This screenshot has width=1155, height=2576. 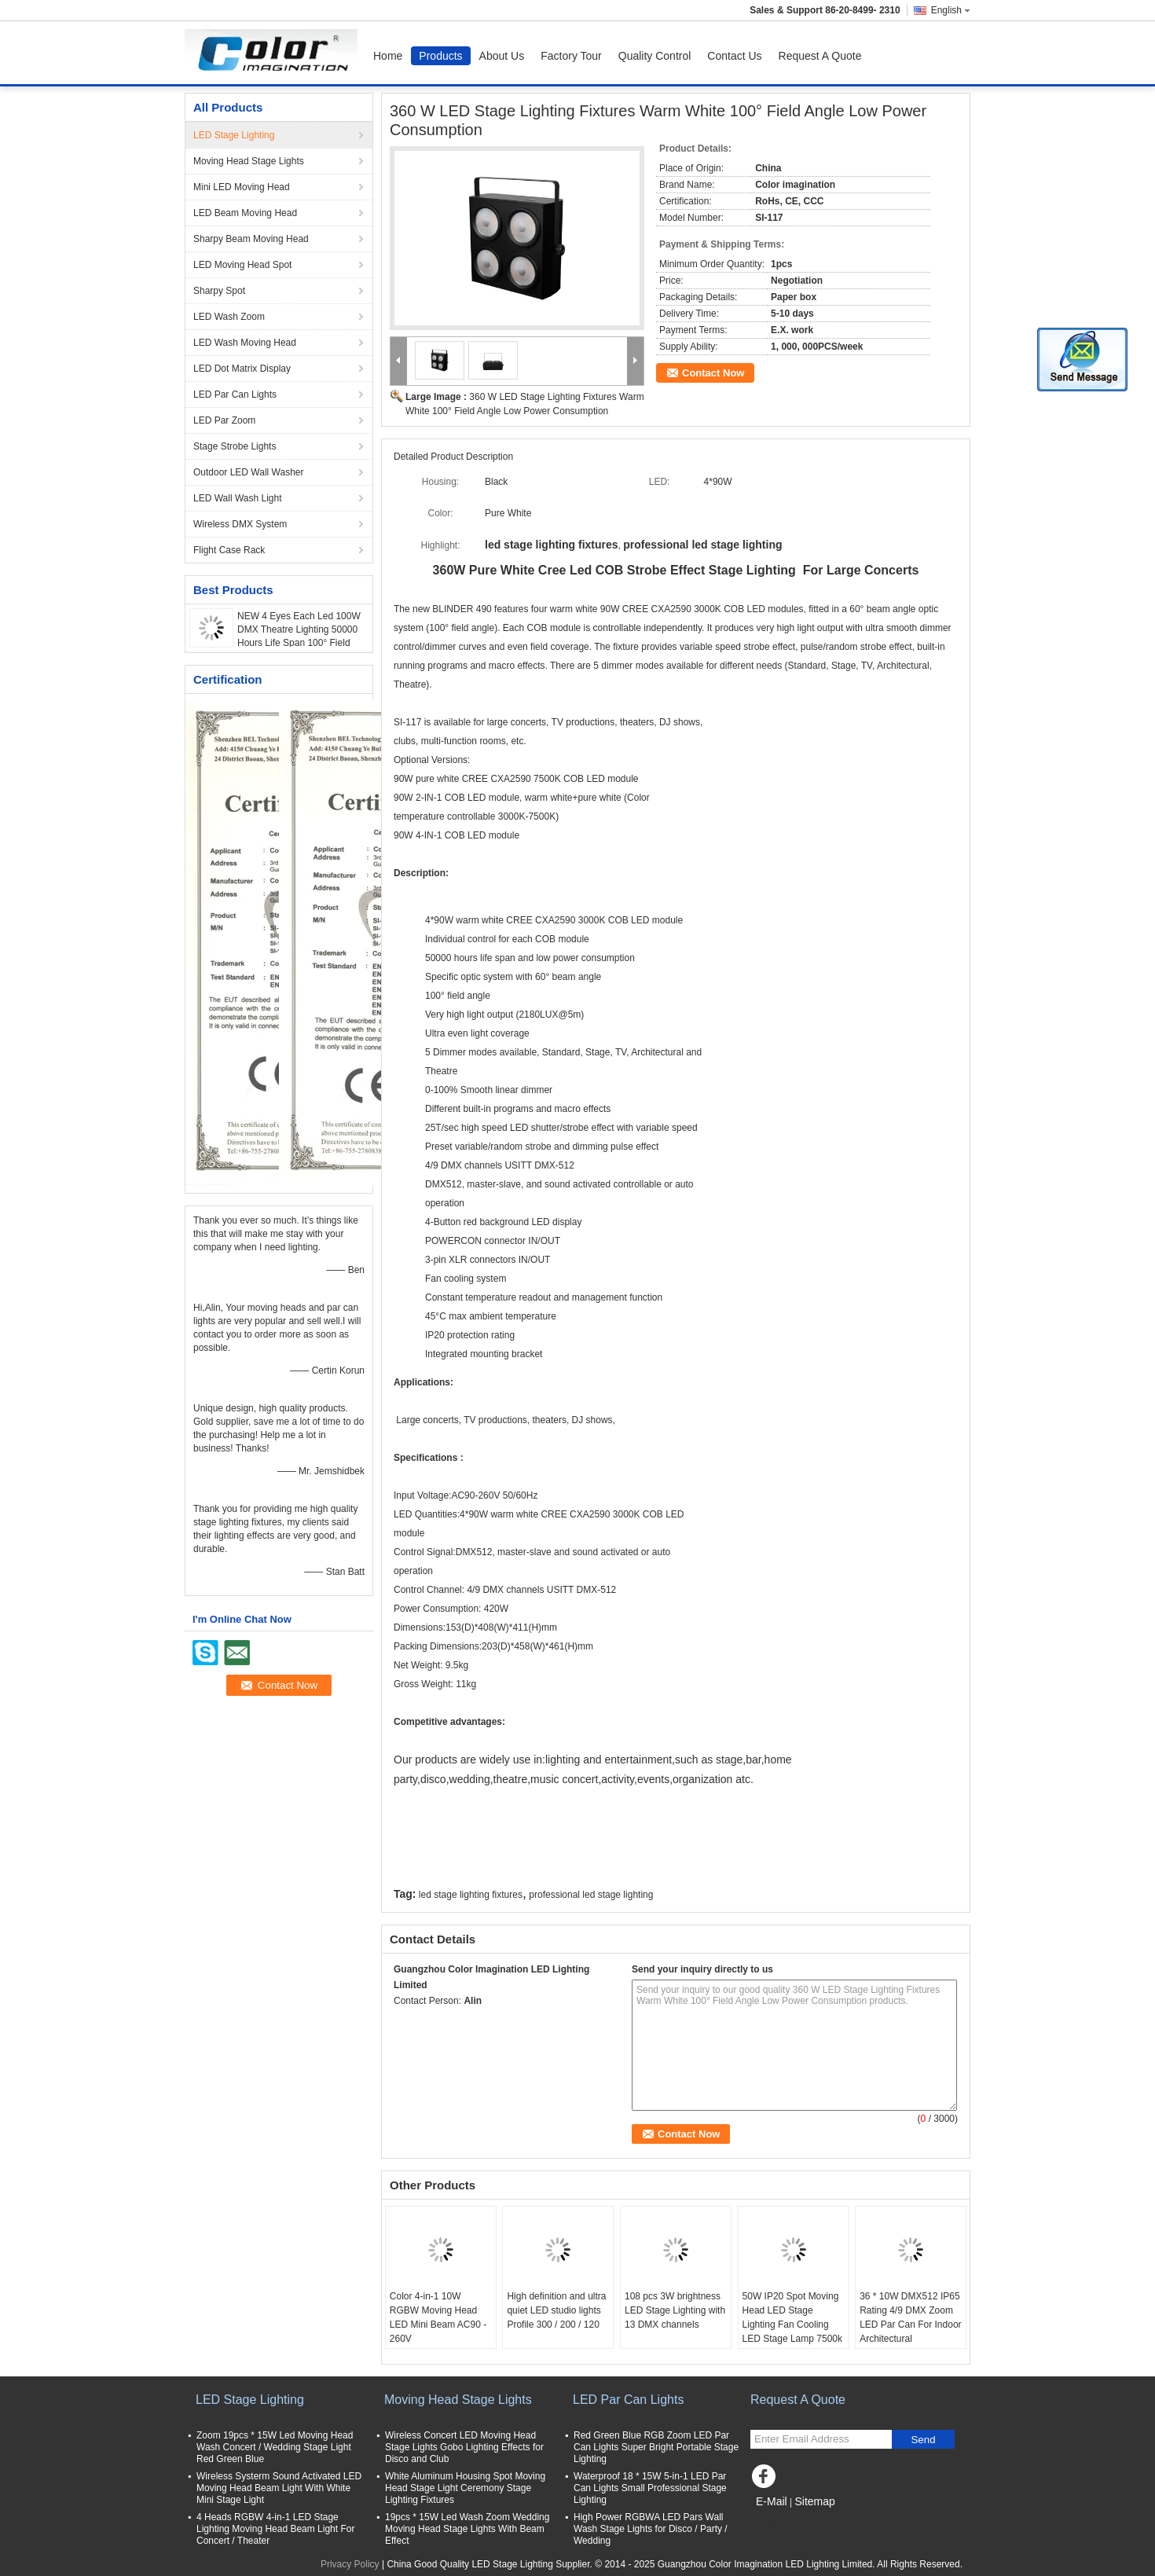 I want to click on Products, so click(x=440, y=56).